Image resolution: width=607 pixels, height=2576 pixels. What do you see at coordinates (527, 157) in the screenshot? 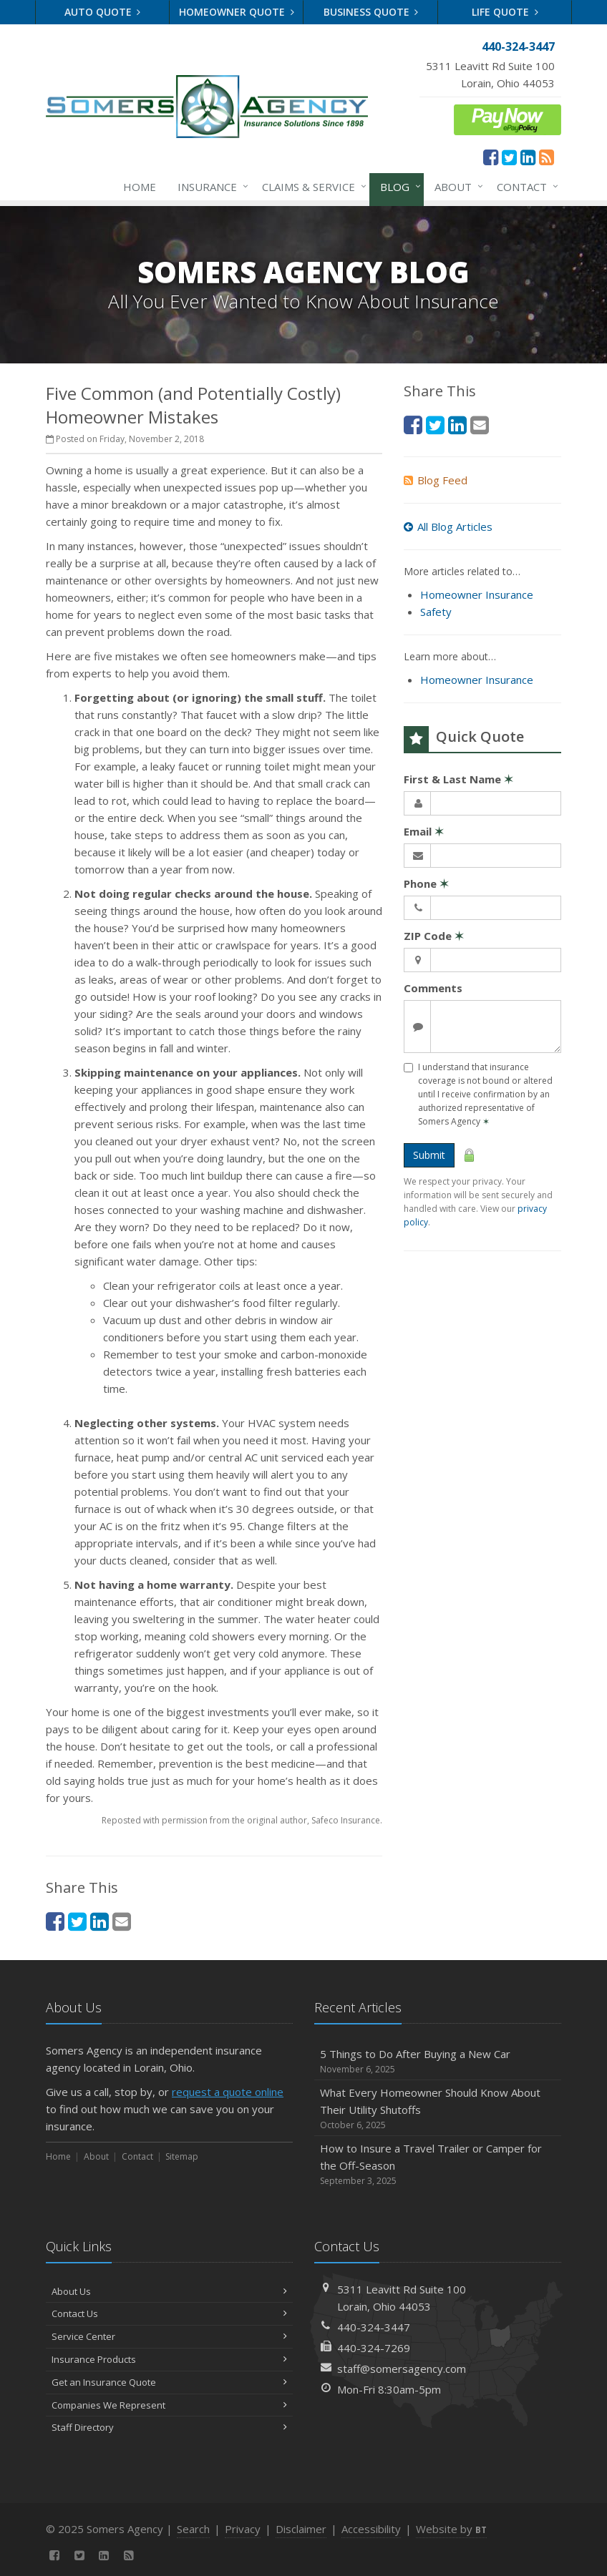
I see `[LinkedIn (opens in a new tab)]` at bounding box center [527, 157].